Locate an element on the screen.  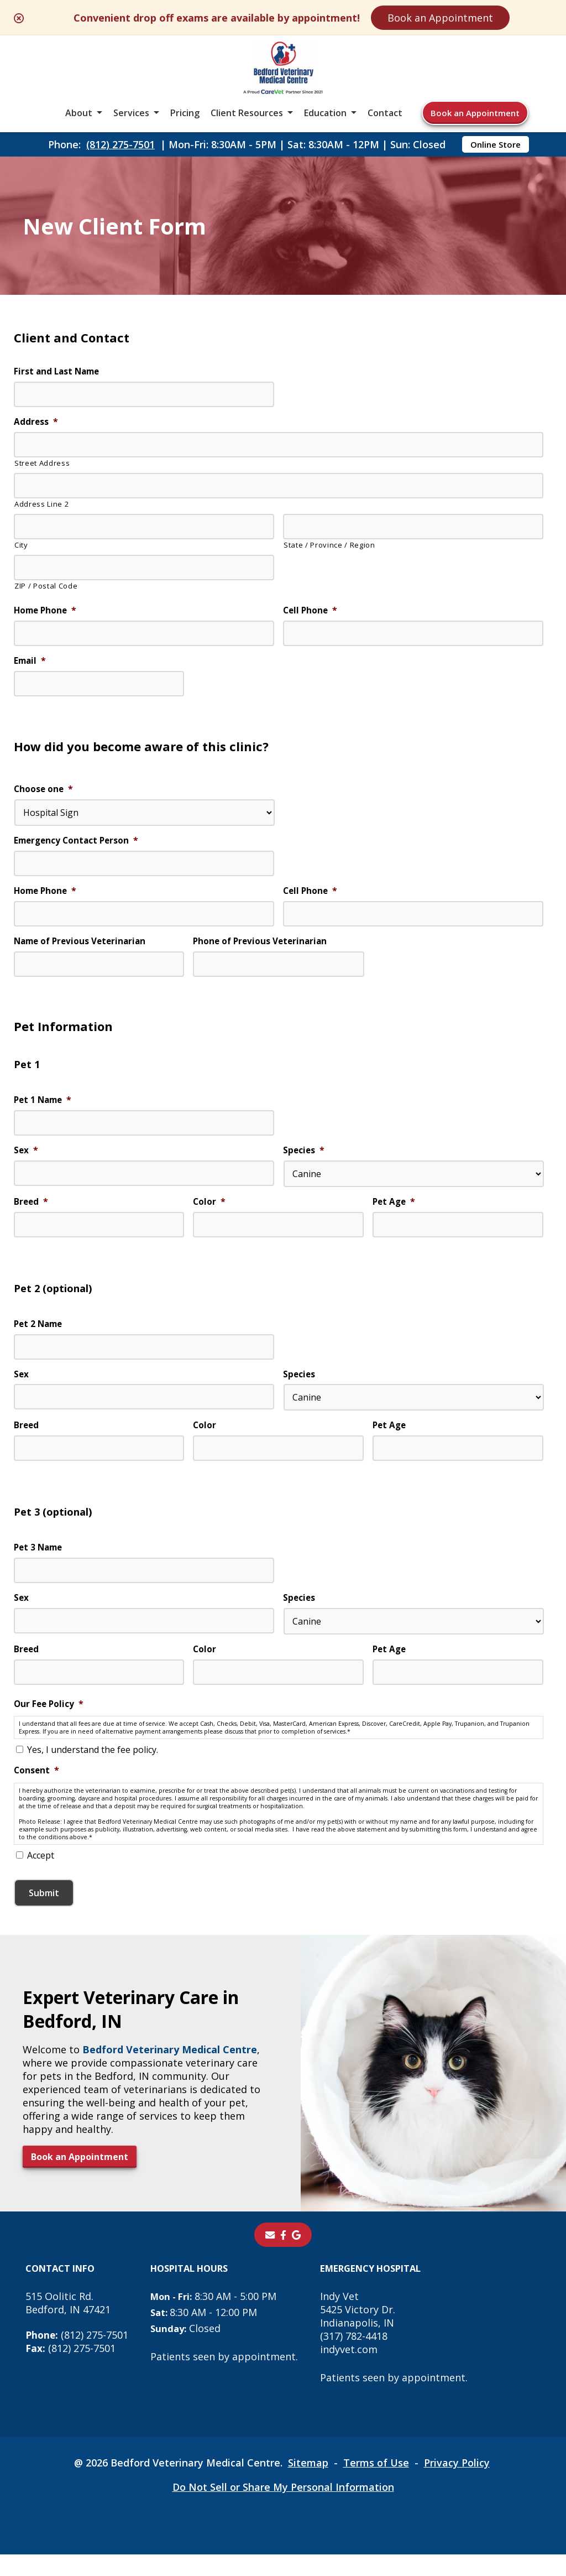
First and Last Name is located at coordinates (58, 372).